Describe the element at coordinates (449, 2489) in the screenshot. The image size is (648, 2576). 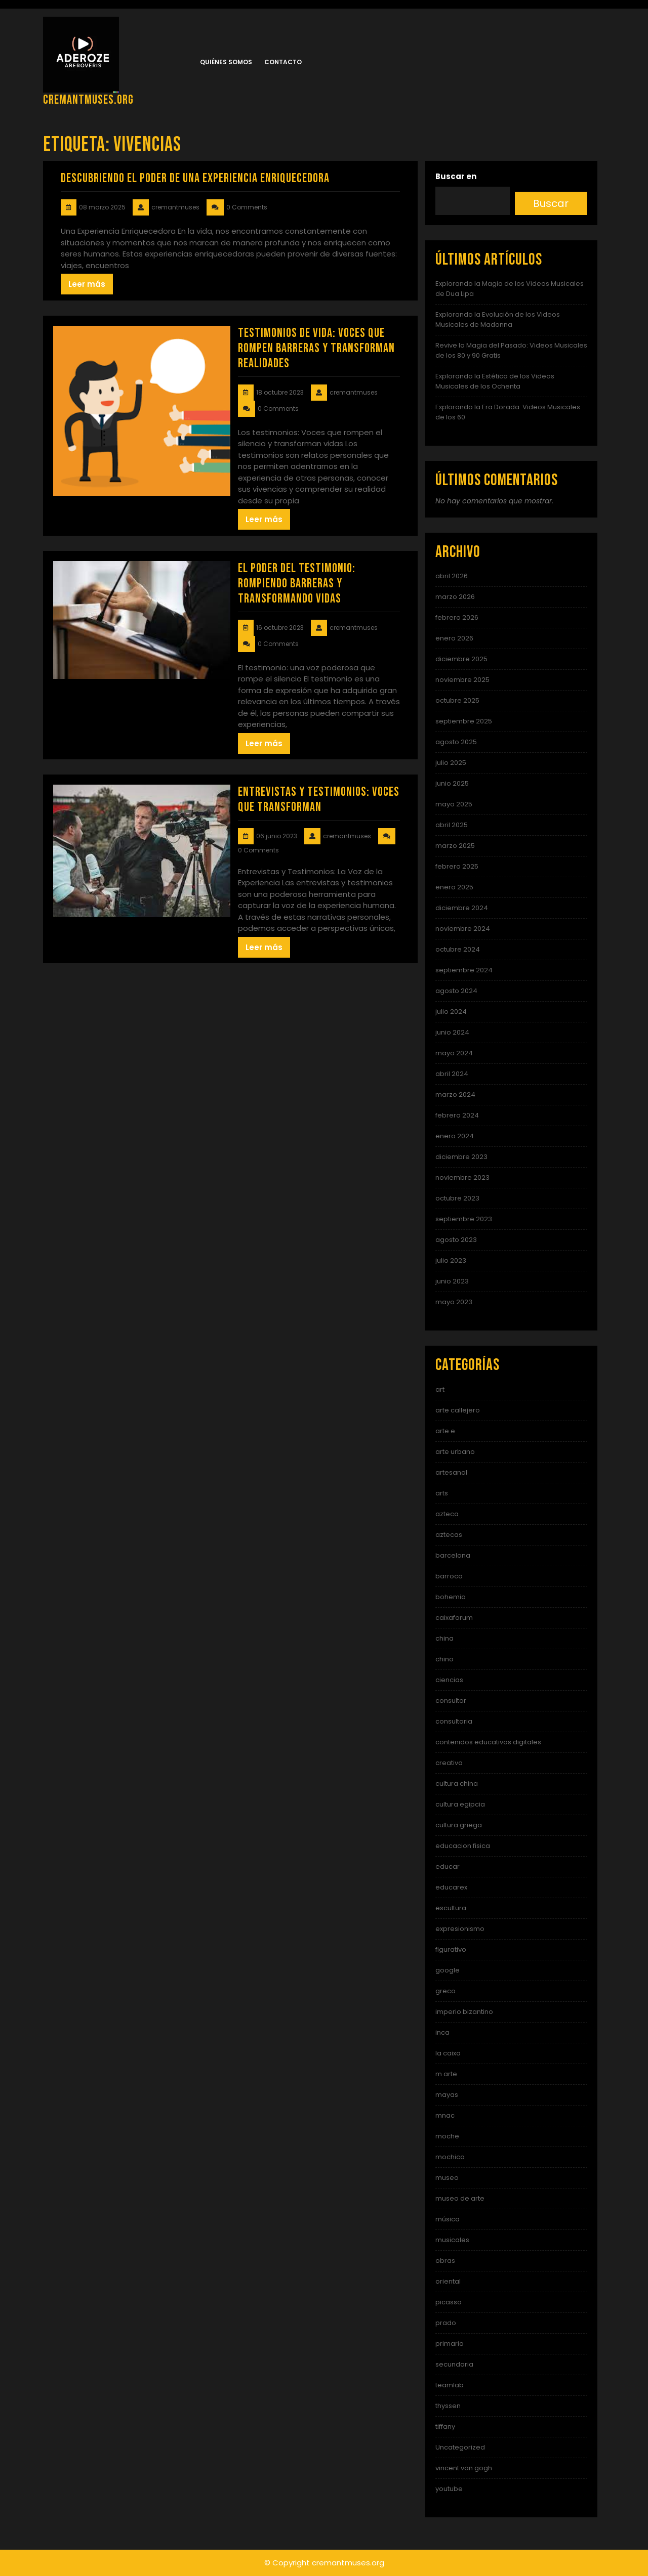
I see `youtube` at that location.